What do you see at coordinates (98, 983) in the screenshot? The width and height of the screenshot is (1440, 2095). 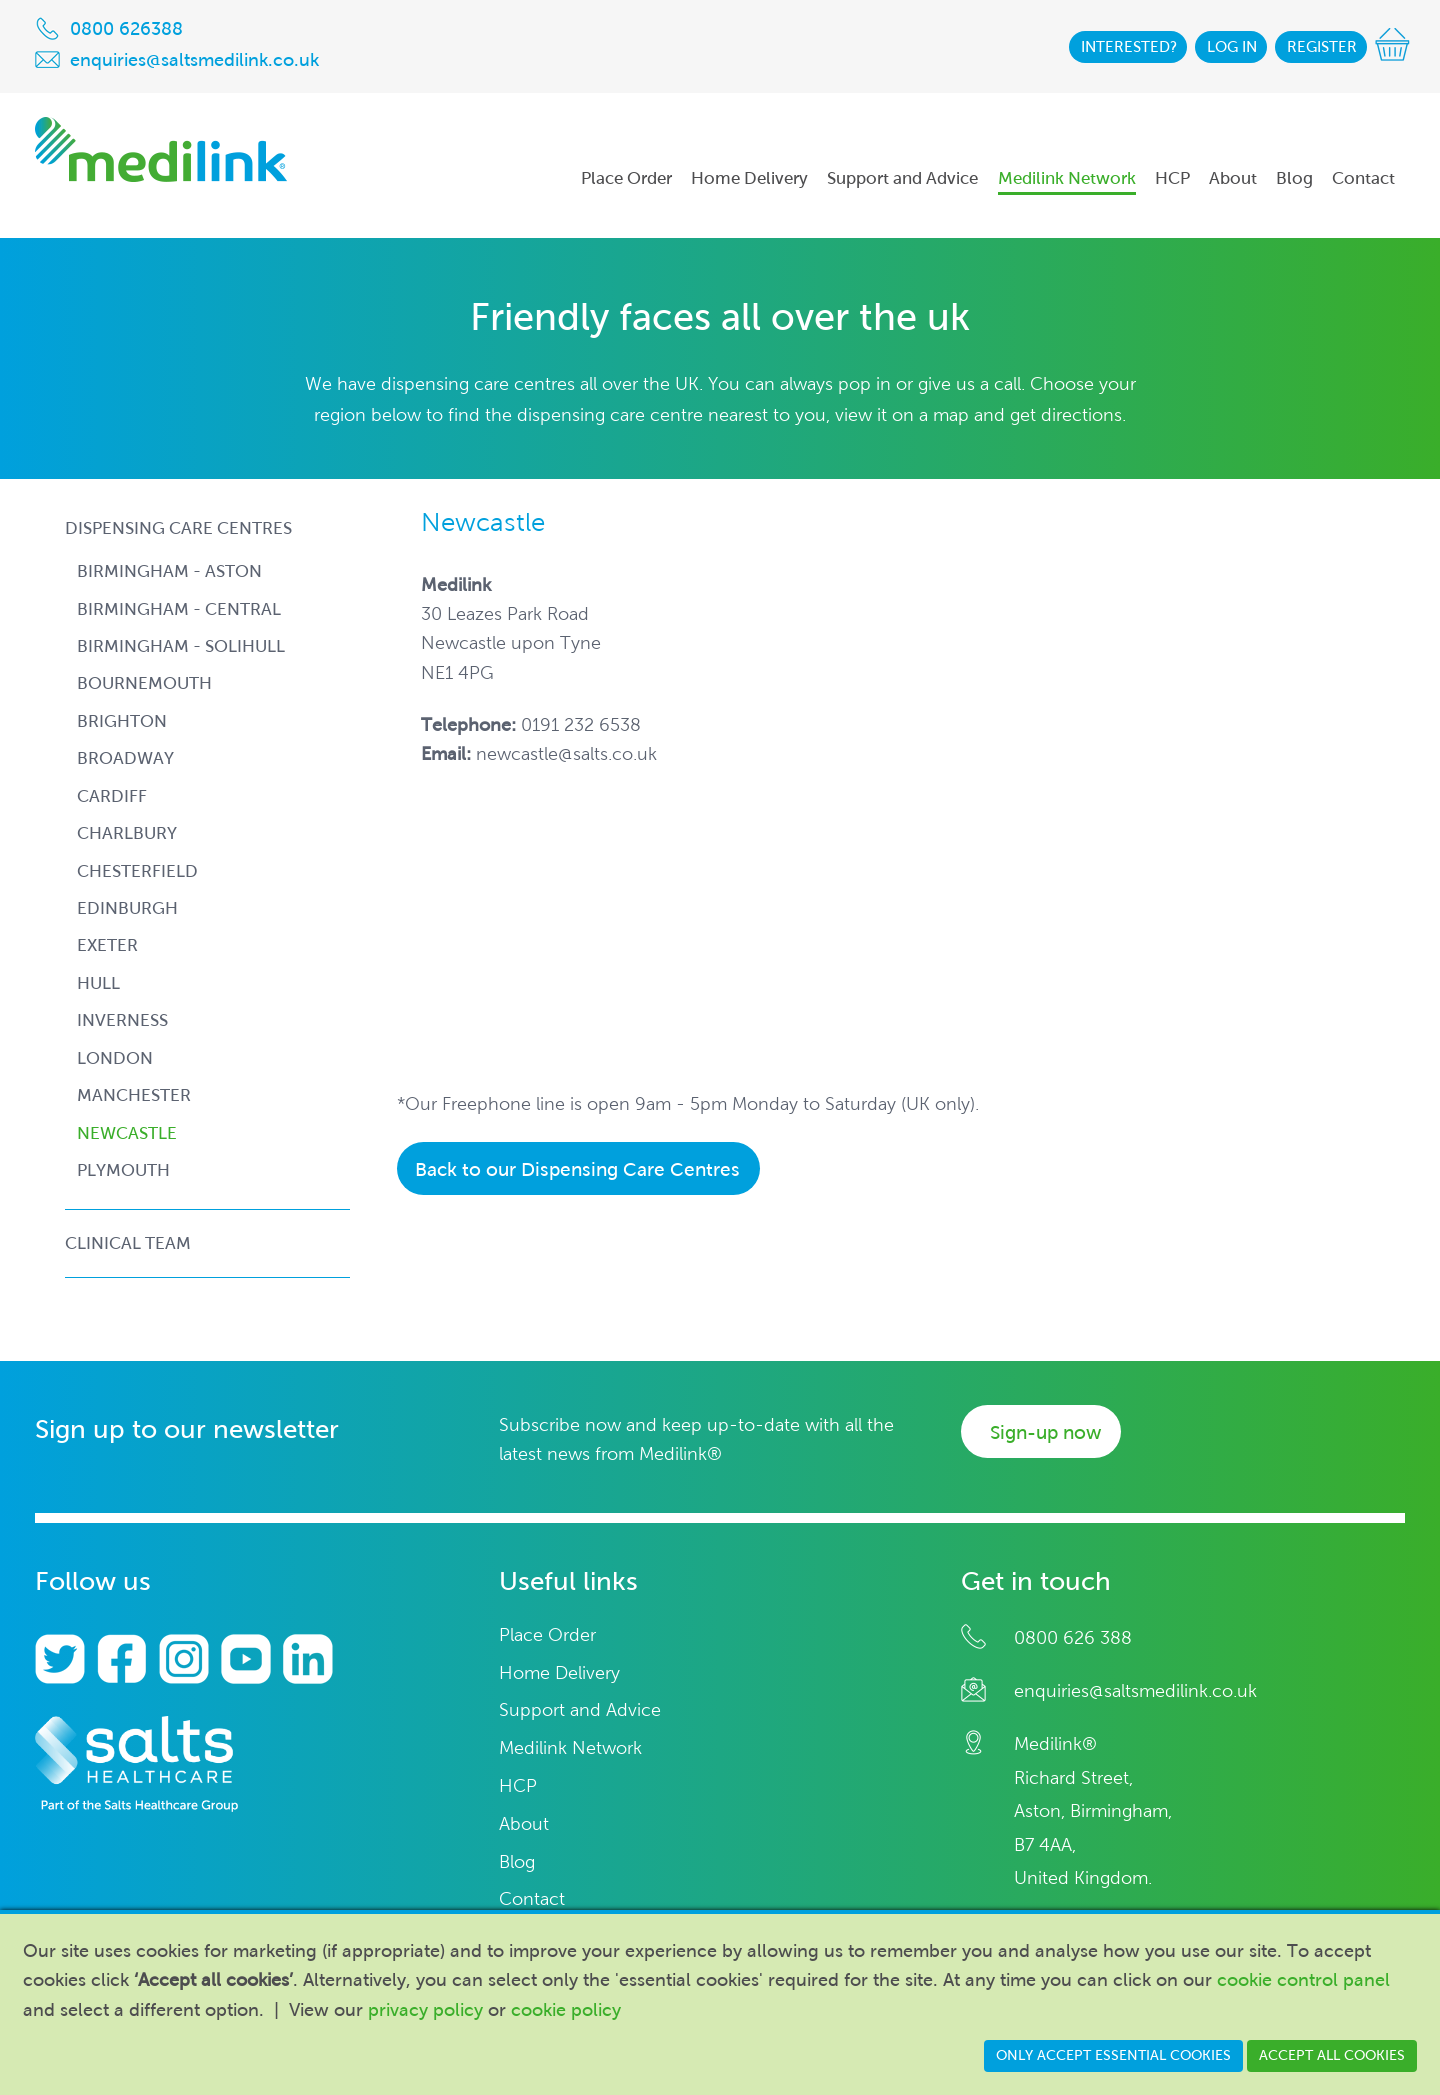 I see `hull` at bounding box center [98, 983].